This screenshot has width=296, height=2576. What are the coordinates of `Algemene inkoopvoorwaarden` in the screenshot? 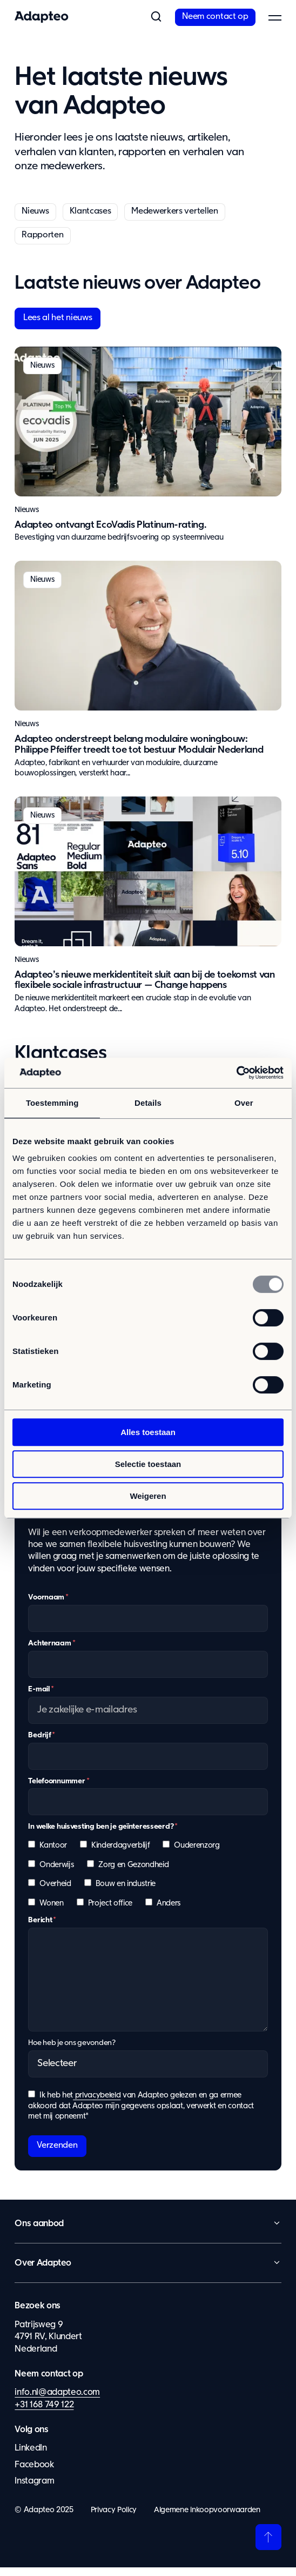 It's located at (207, 2518).